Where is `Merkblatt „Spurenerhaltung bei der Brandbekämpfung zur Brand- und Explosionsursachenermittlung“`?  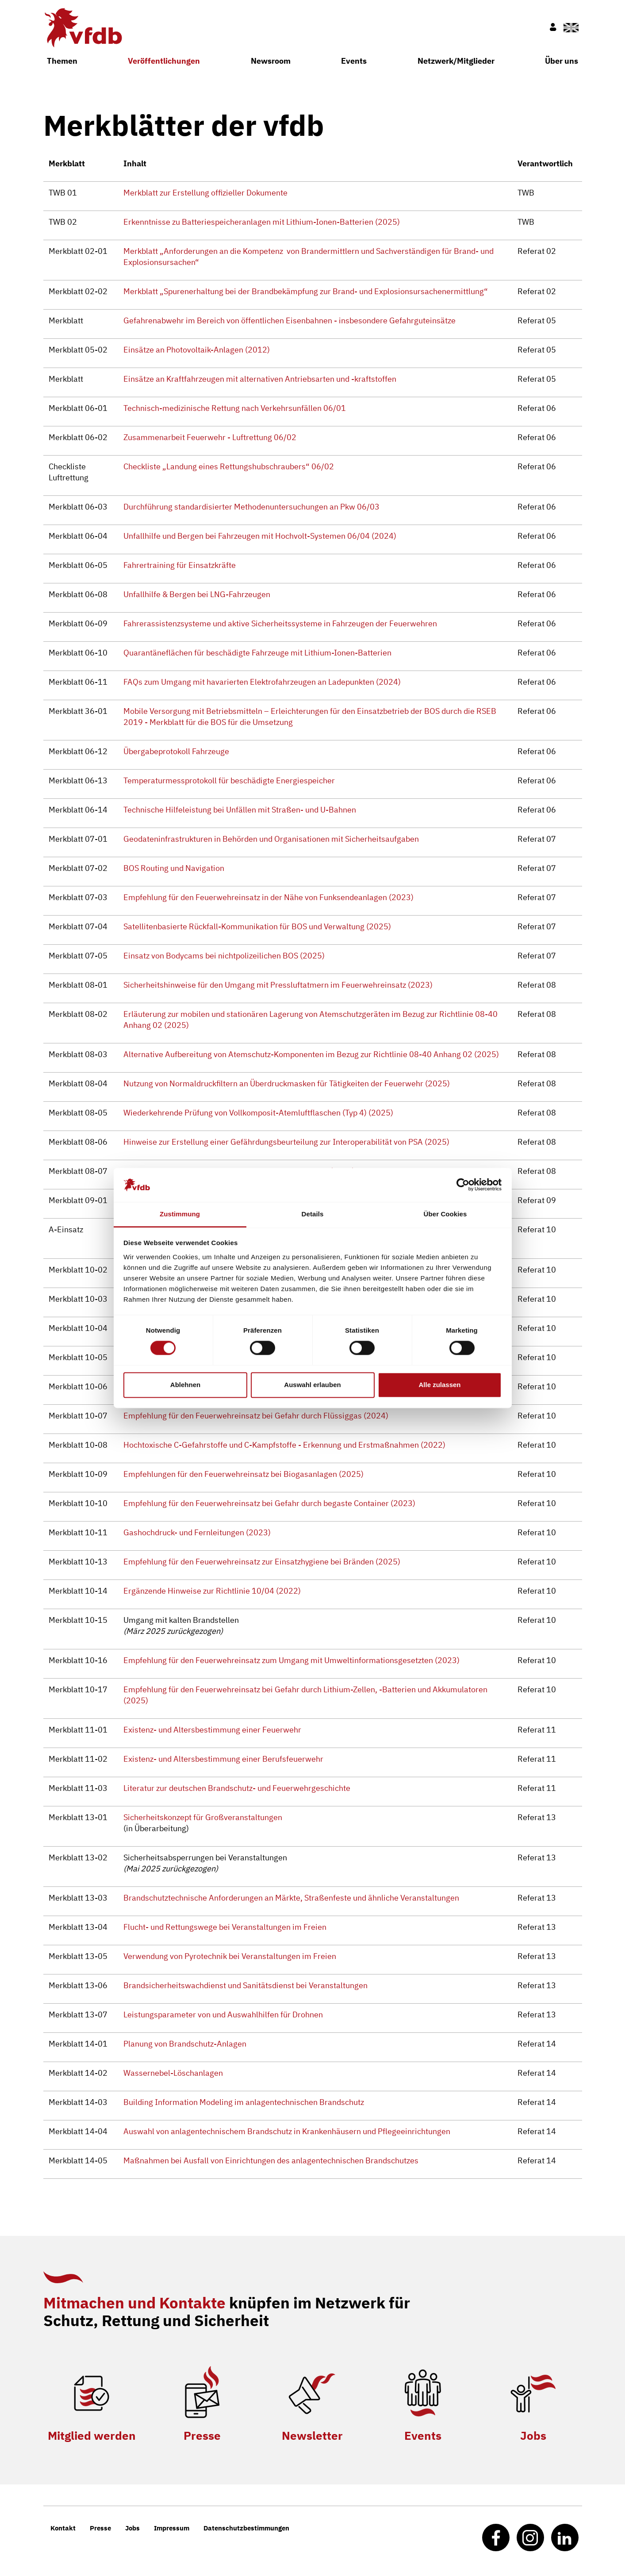
Merkblatt „Spurenerhaltung bei der Brandbekämpfung zur Brand- und Explosionsursachenermittlung“ is located at coordinates (305, 291).